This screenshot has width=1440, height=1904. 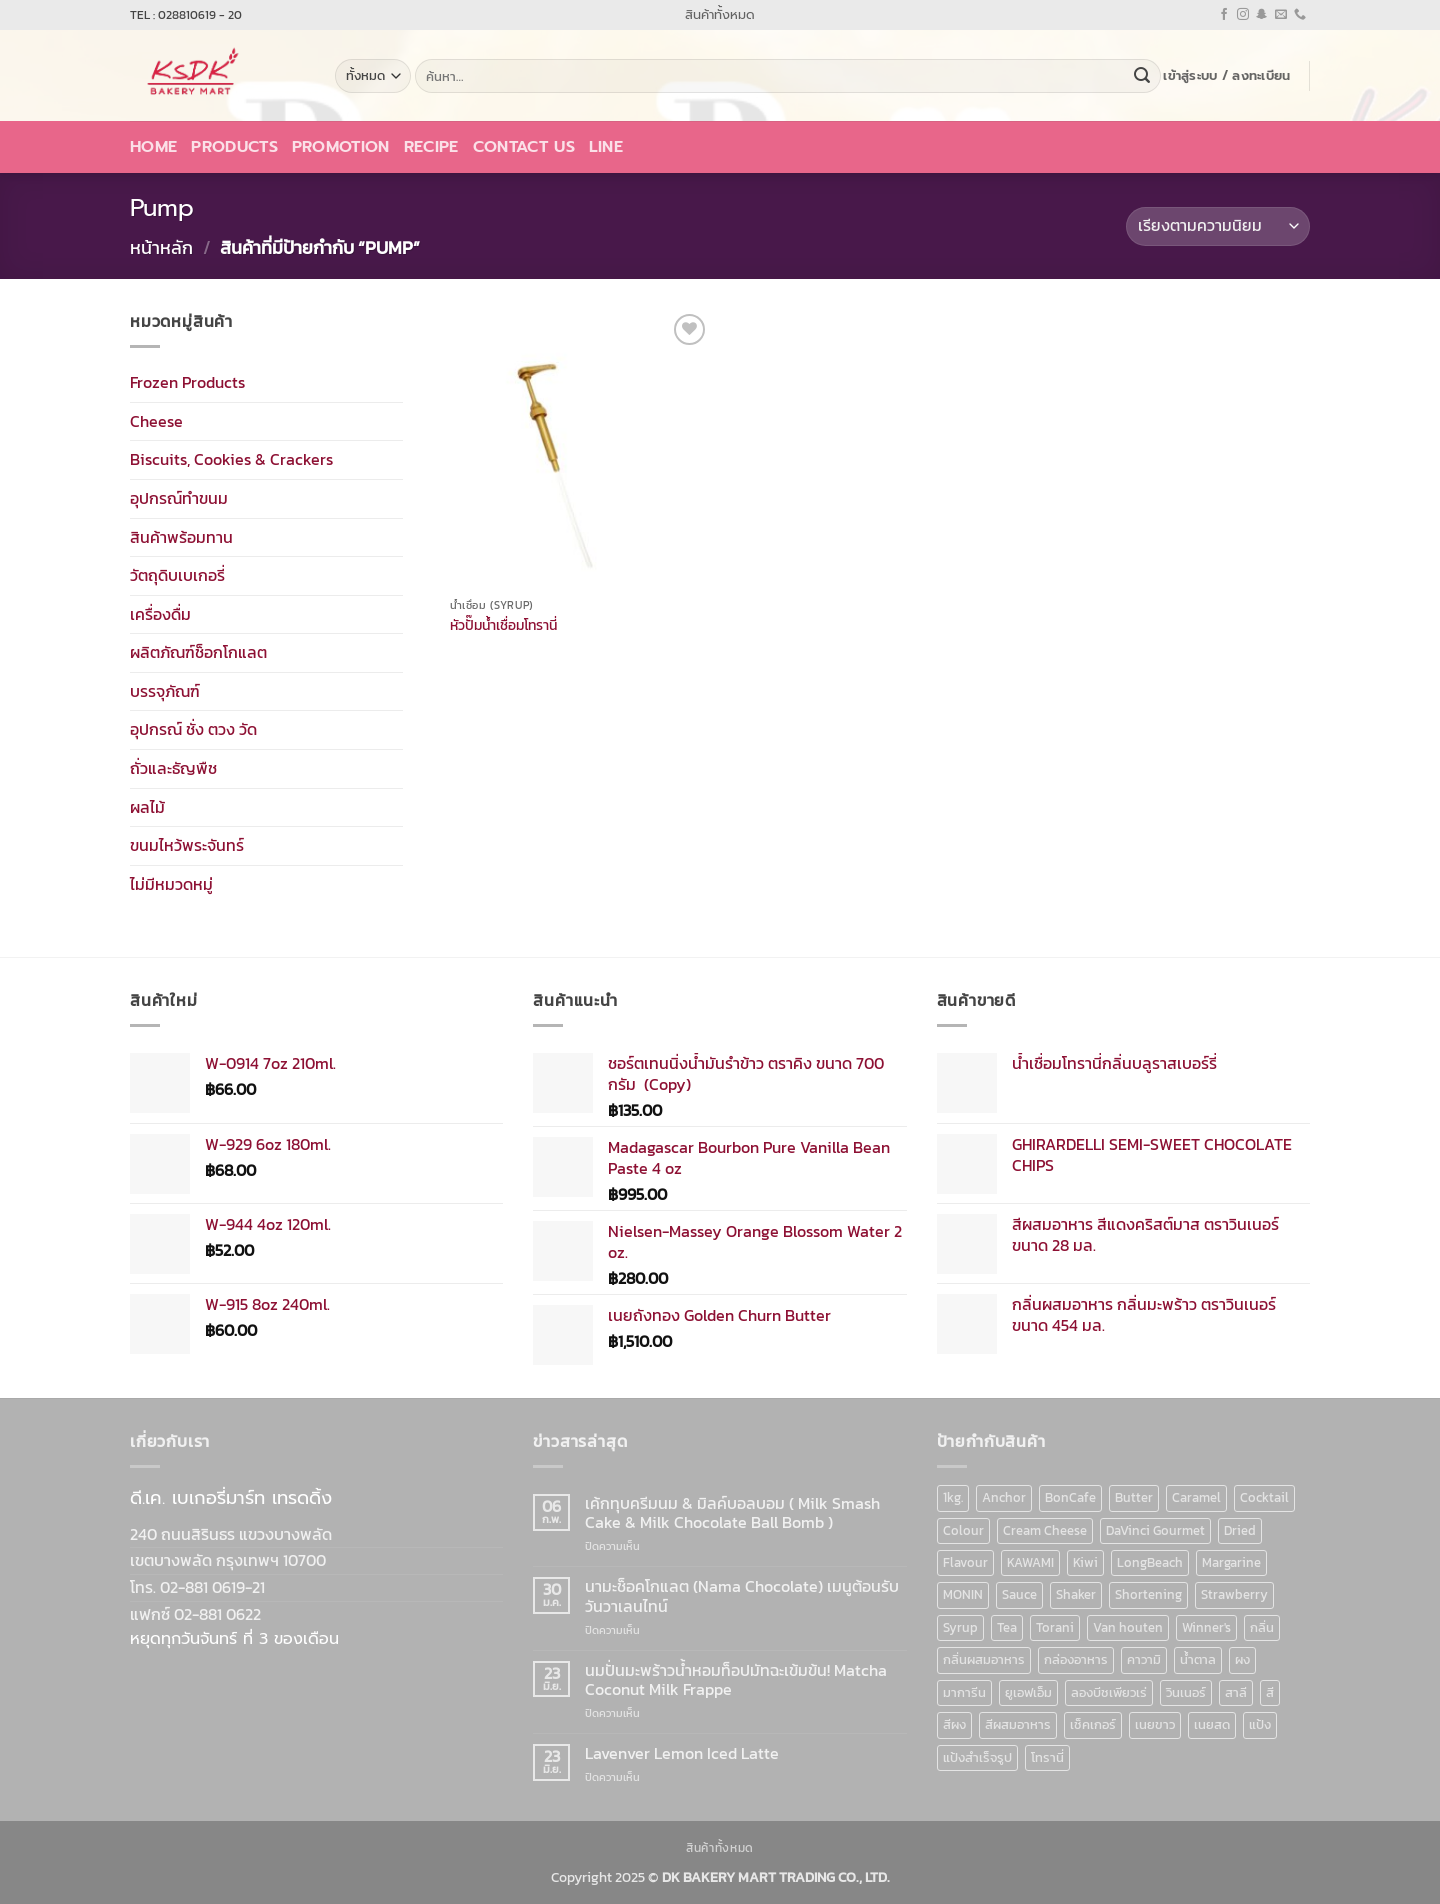 I want to click on Syrup [Syrup (190 สินค้า)], so click(x=960, y=1627).